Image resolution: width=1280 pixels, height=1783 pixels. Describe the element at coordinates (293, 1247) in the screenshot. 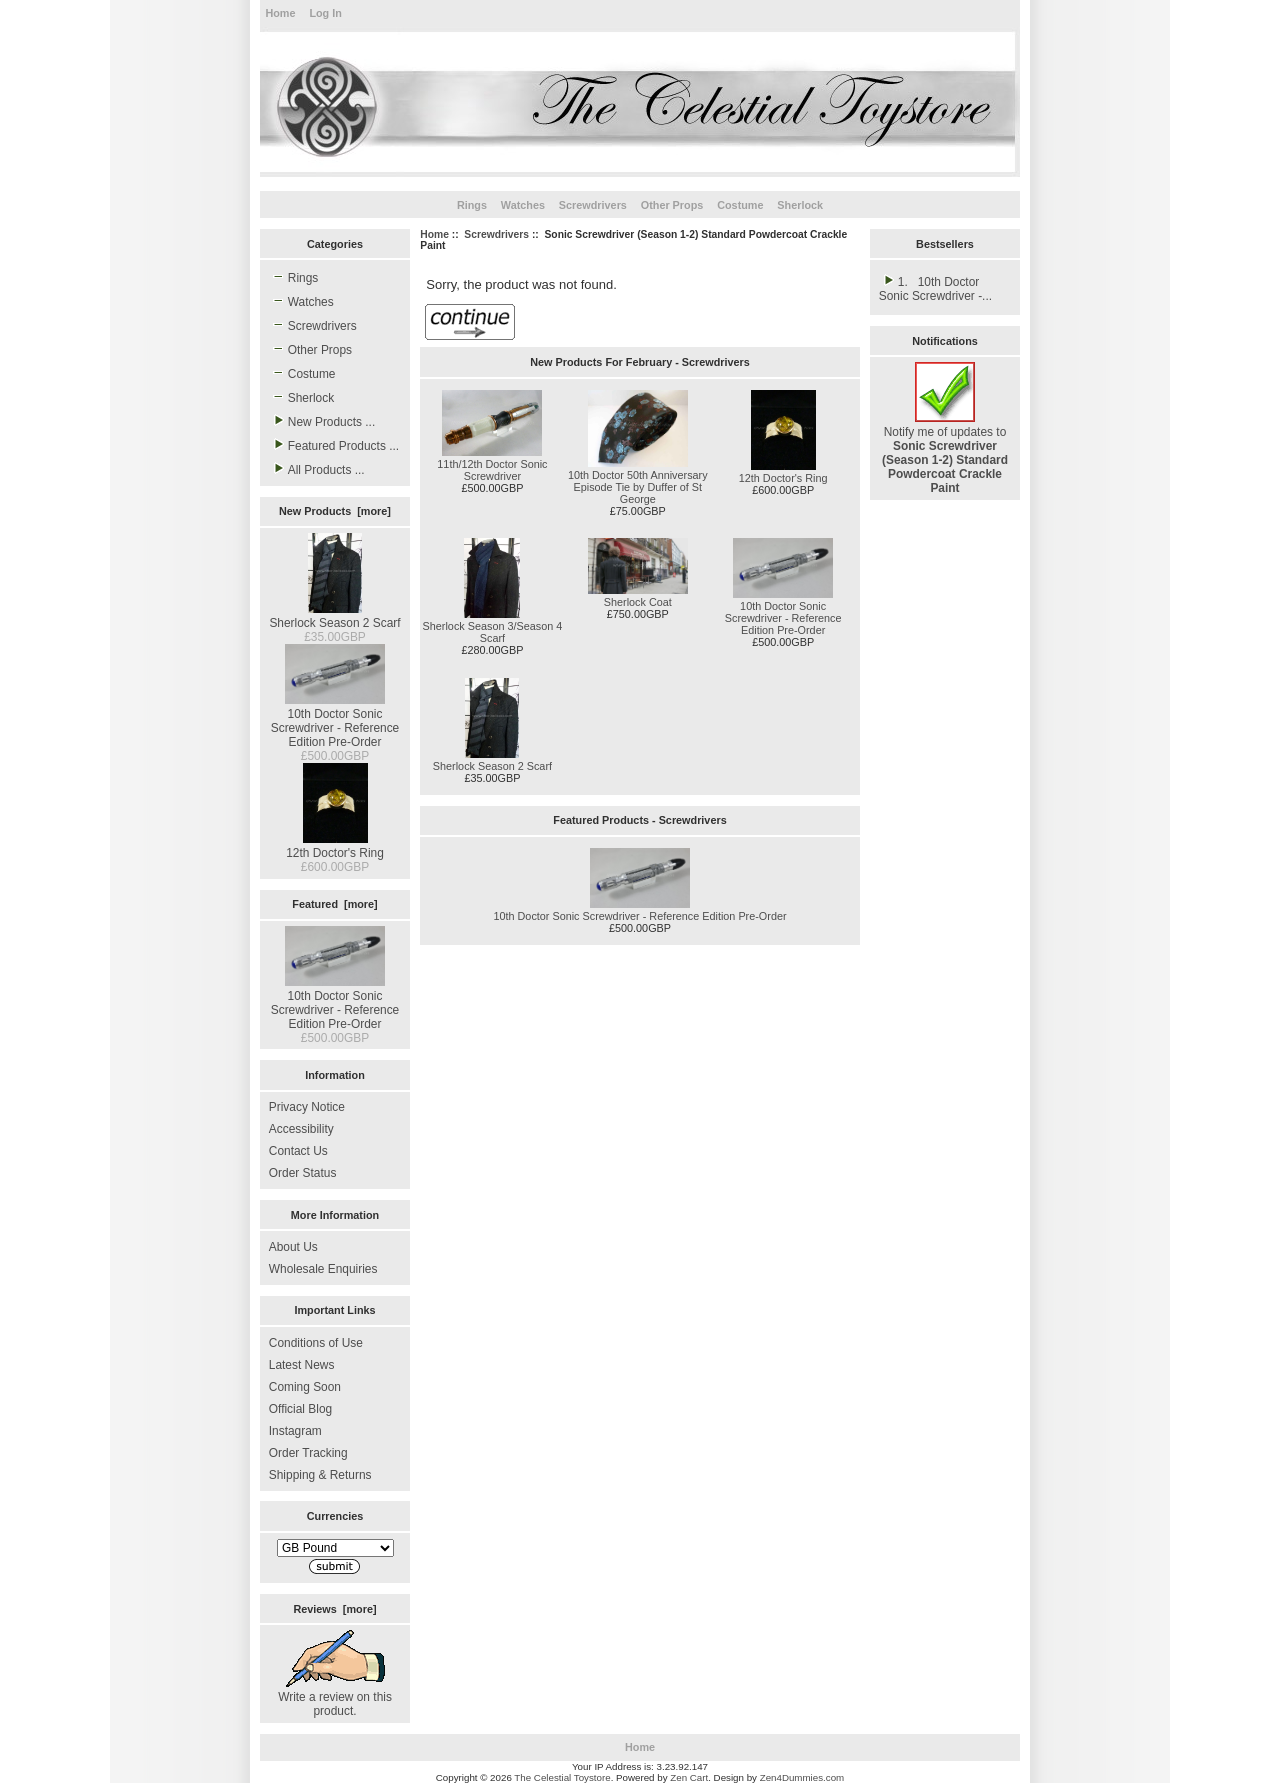

I see `About Us` at that location.